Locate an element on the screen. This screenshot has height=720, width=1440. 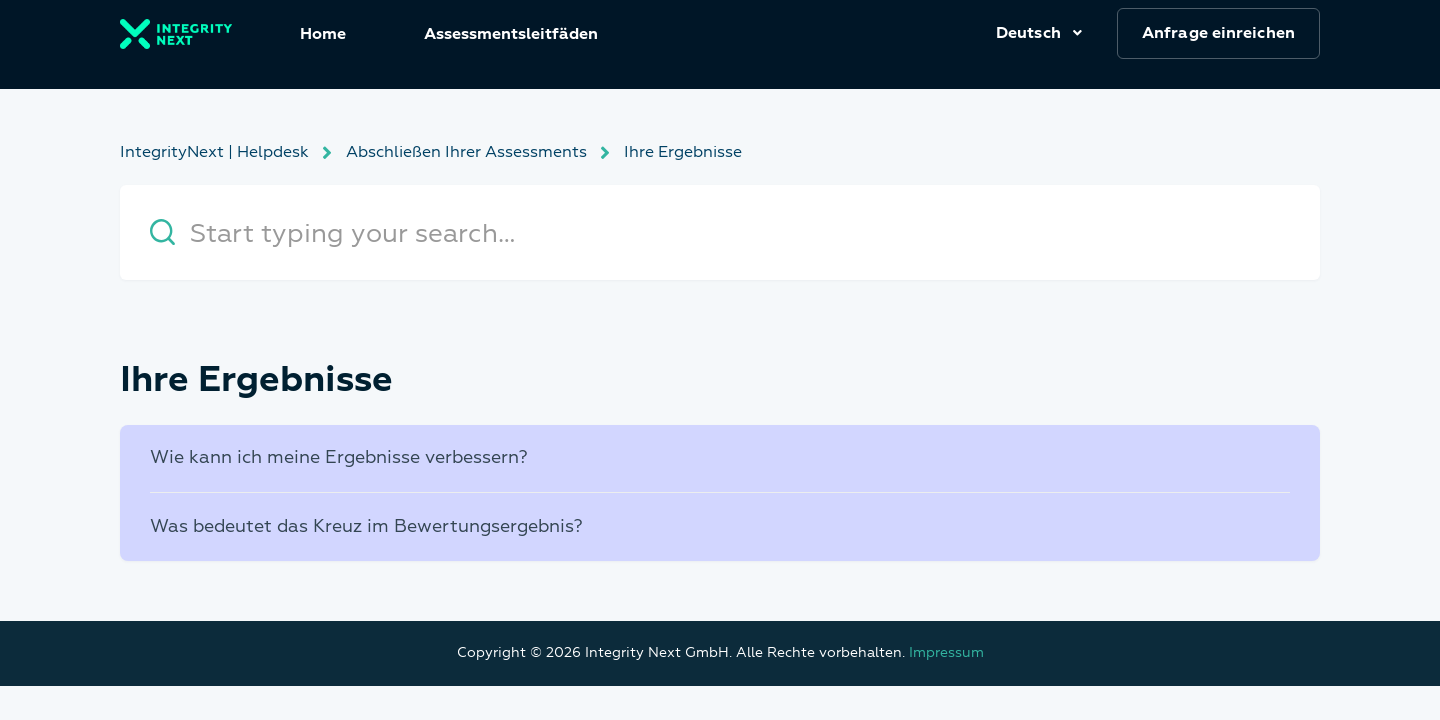
Ihre Ergebnisse is located at coordinates (683, 152).